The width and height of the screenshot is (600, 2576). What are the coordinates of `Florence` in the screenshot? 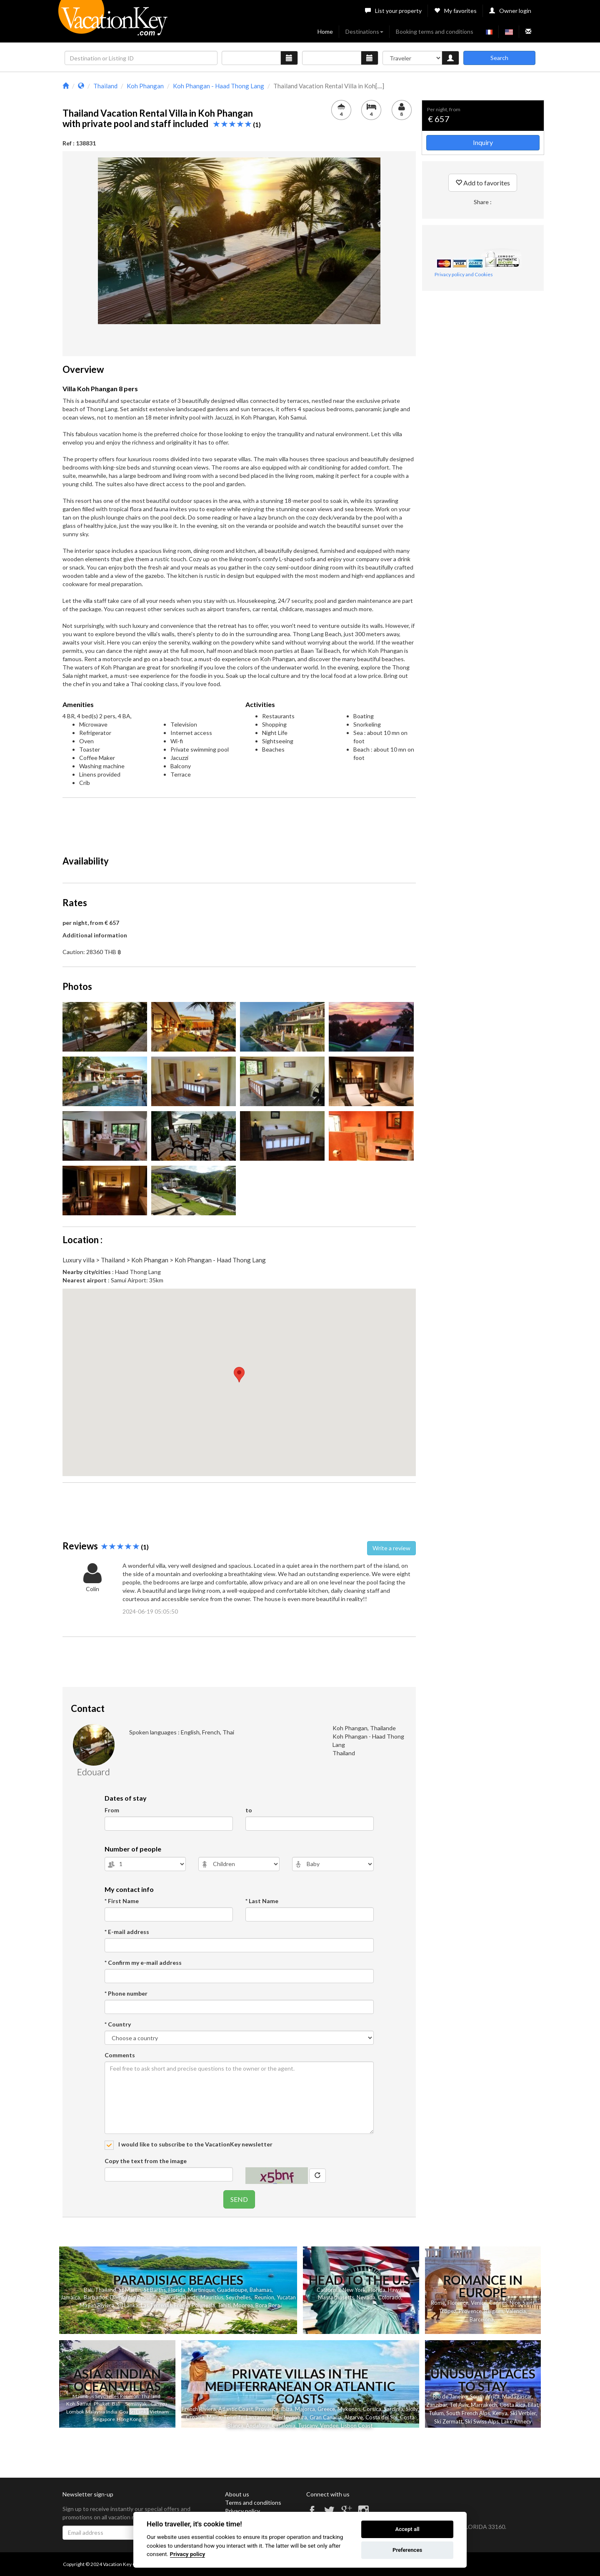 It's located at (458, 2302).